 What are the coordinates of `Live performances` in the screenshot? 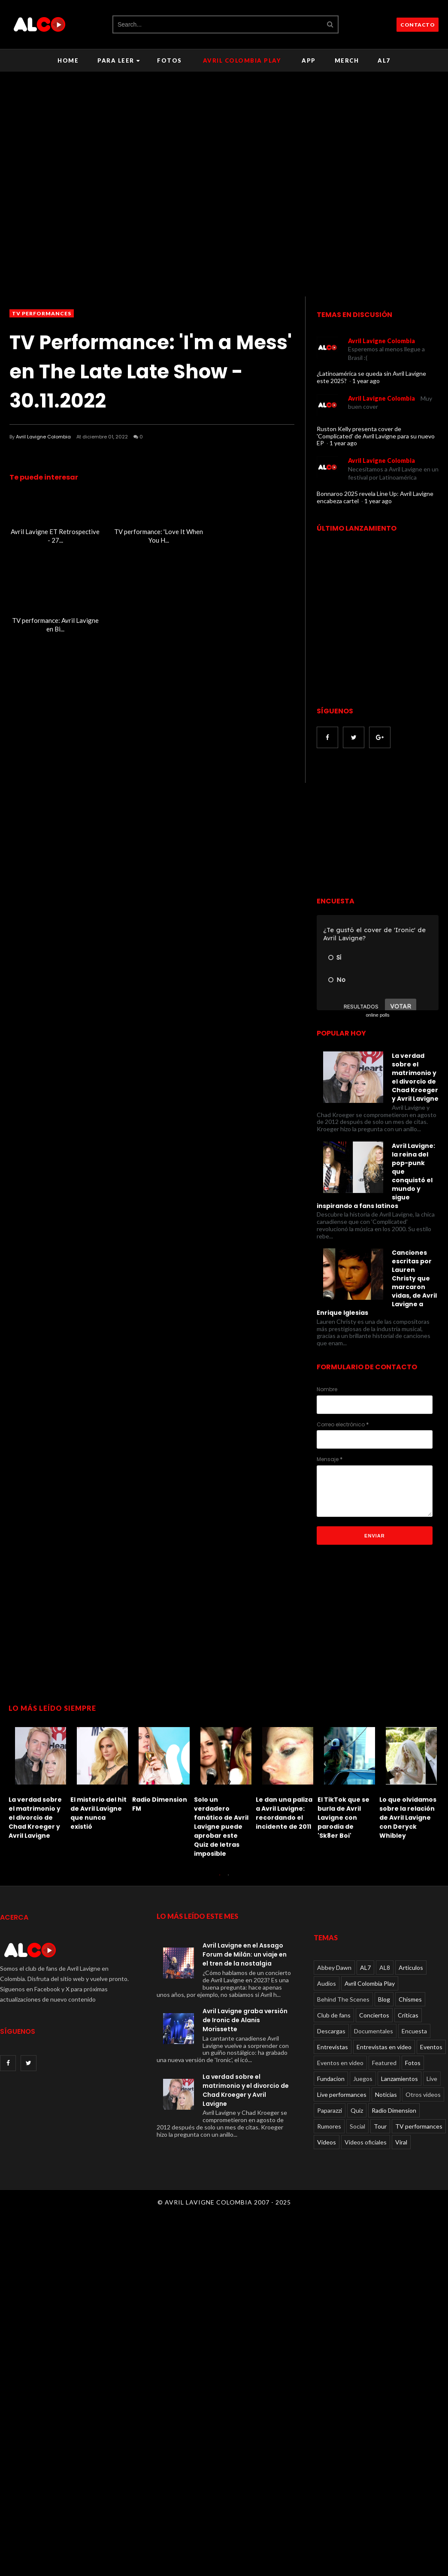 It's located at (341, 2094).